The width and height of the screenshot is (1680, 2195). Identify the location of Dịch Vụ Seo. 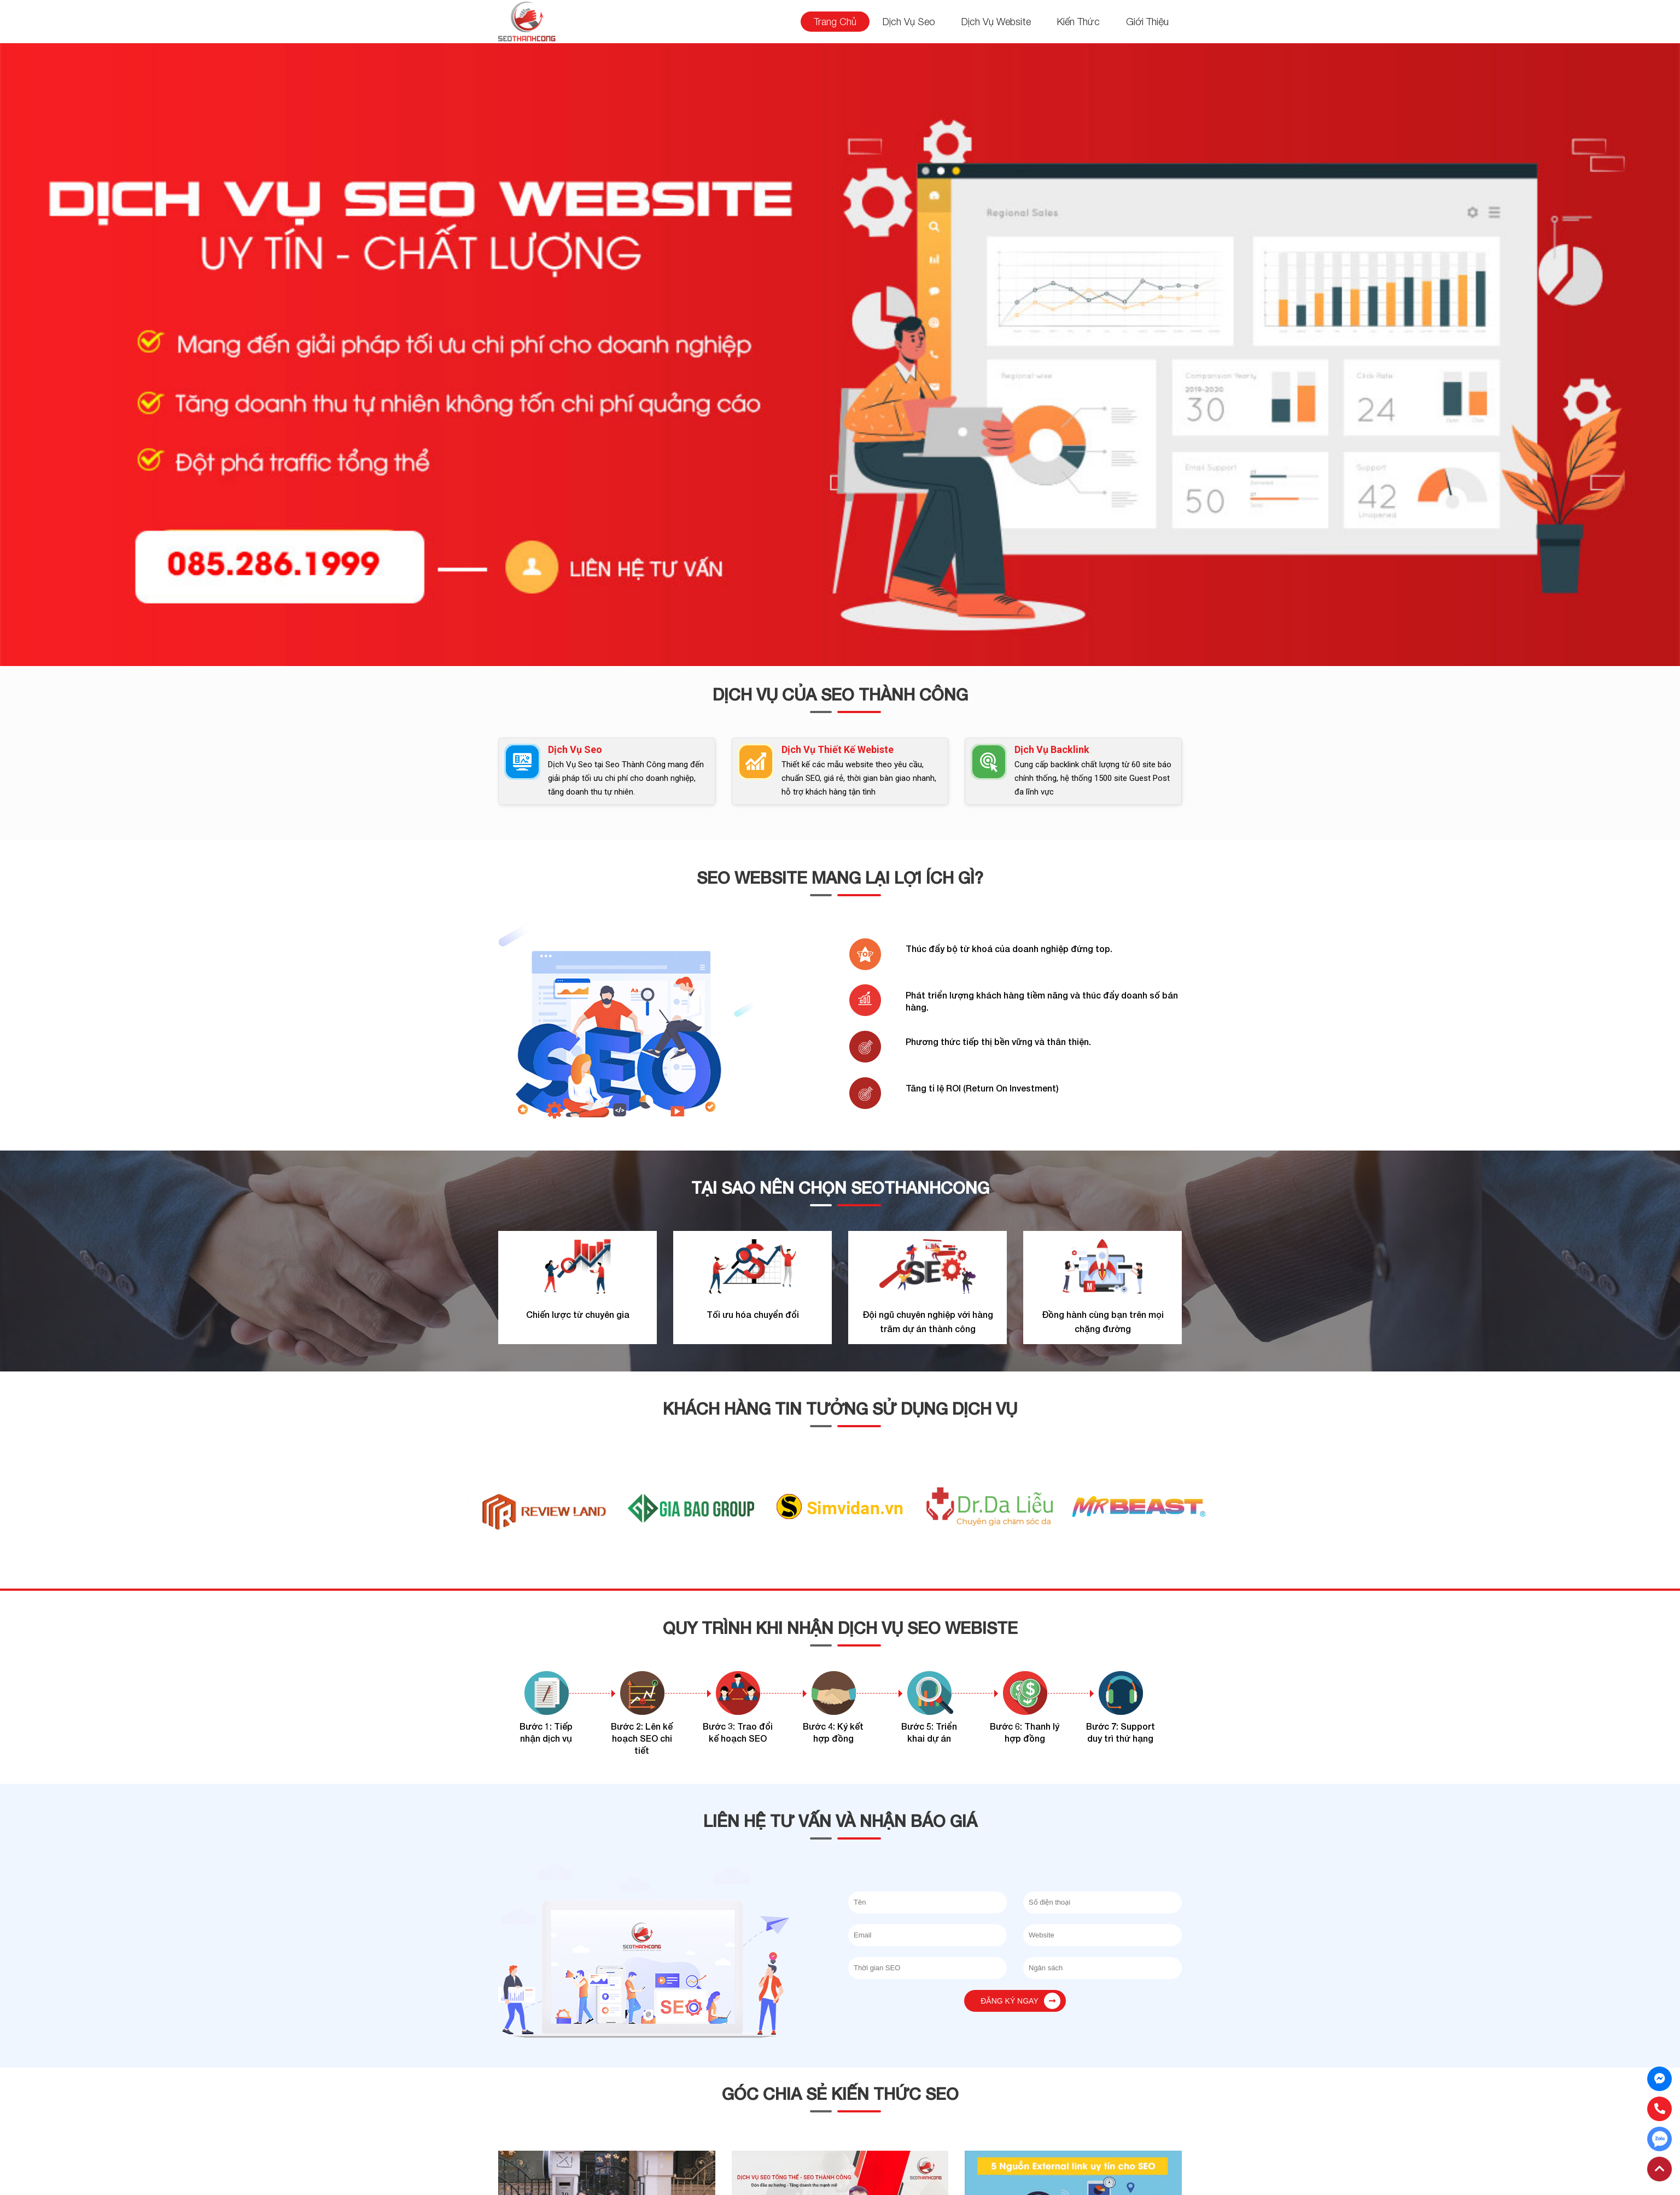
(909, 21).